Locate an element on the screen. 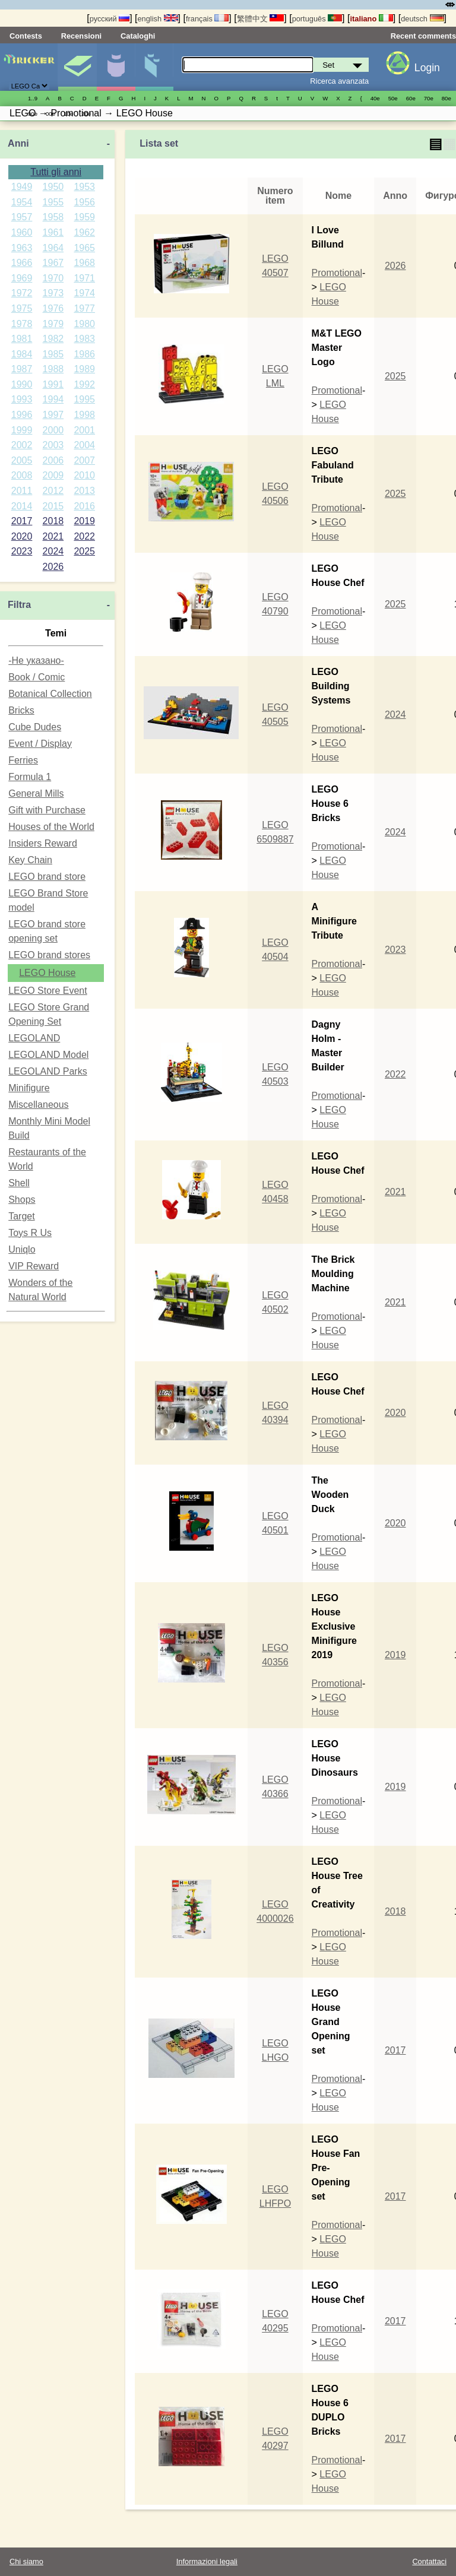 This screenshot has width=456, height=2576. 10е is located at coordinates (68, 113).